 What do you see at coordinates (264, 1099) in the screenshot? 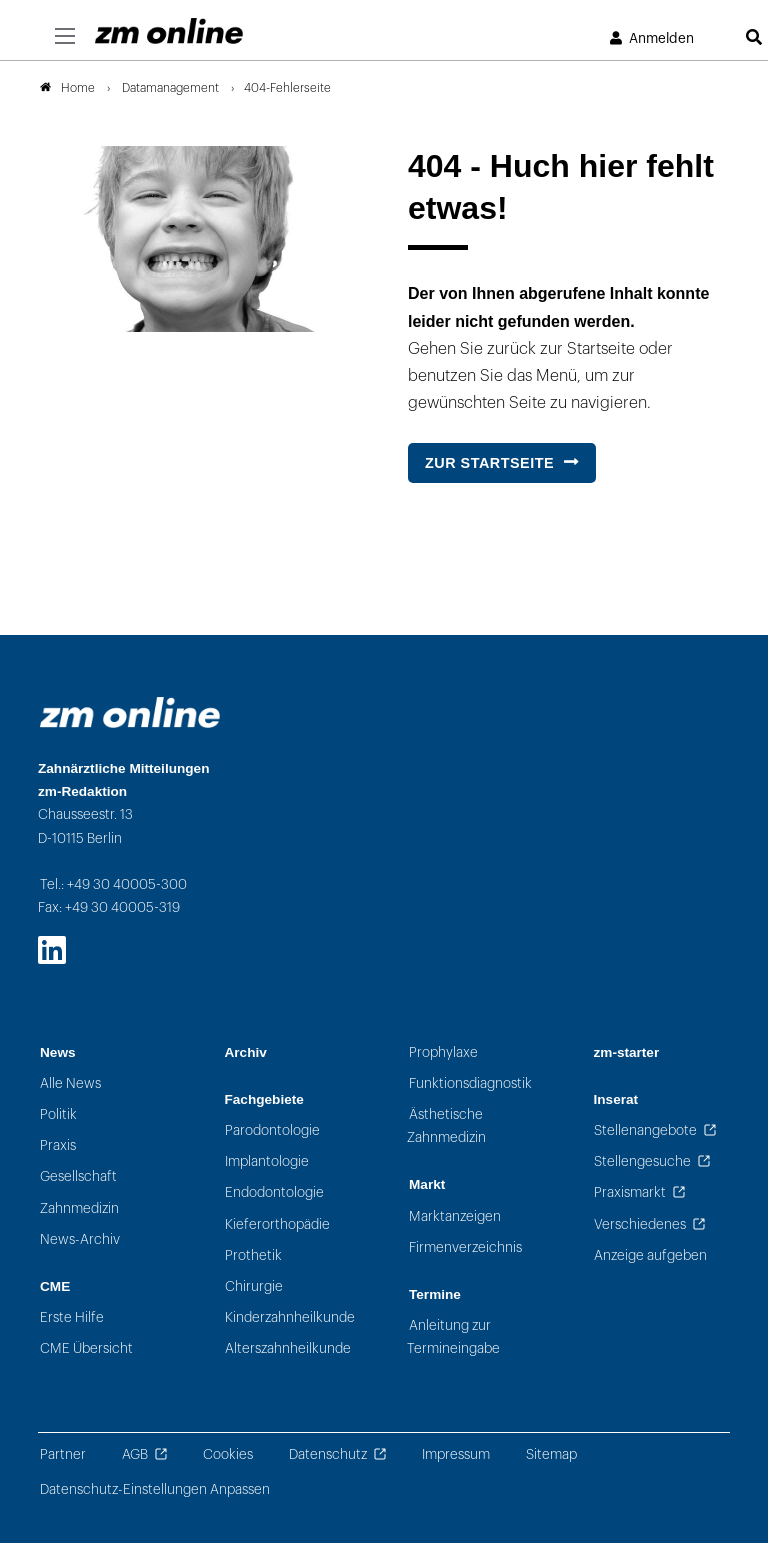
I see `Fachgebiete` at bounding box center [264, 1099].